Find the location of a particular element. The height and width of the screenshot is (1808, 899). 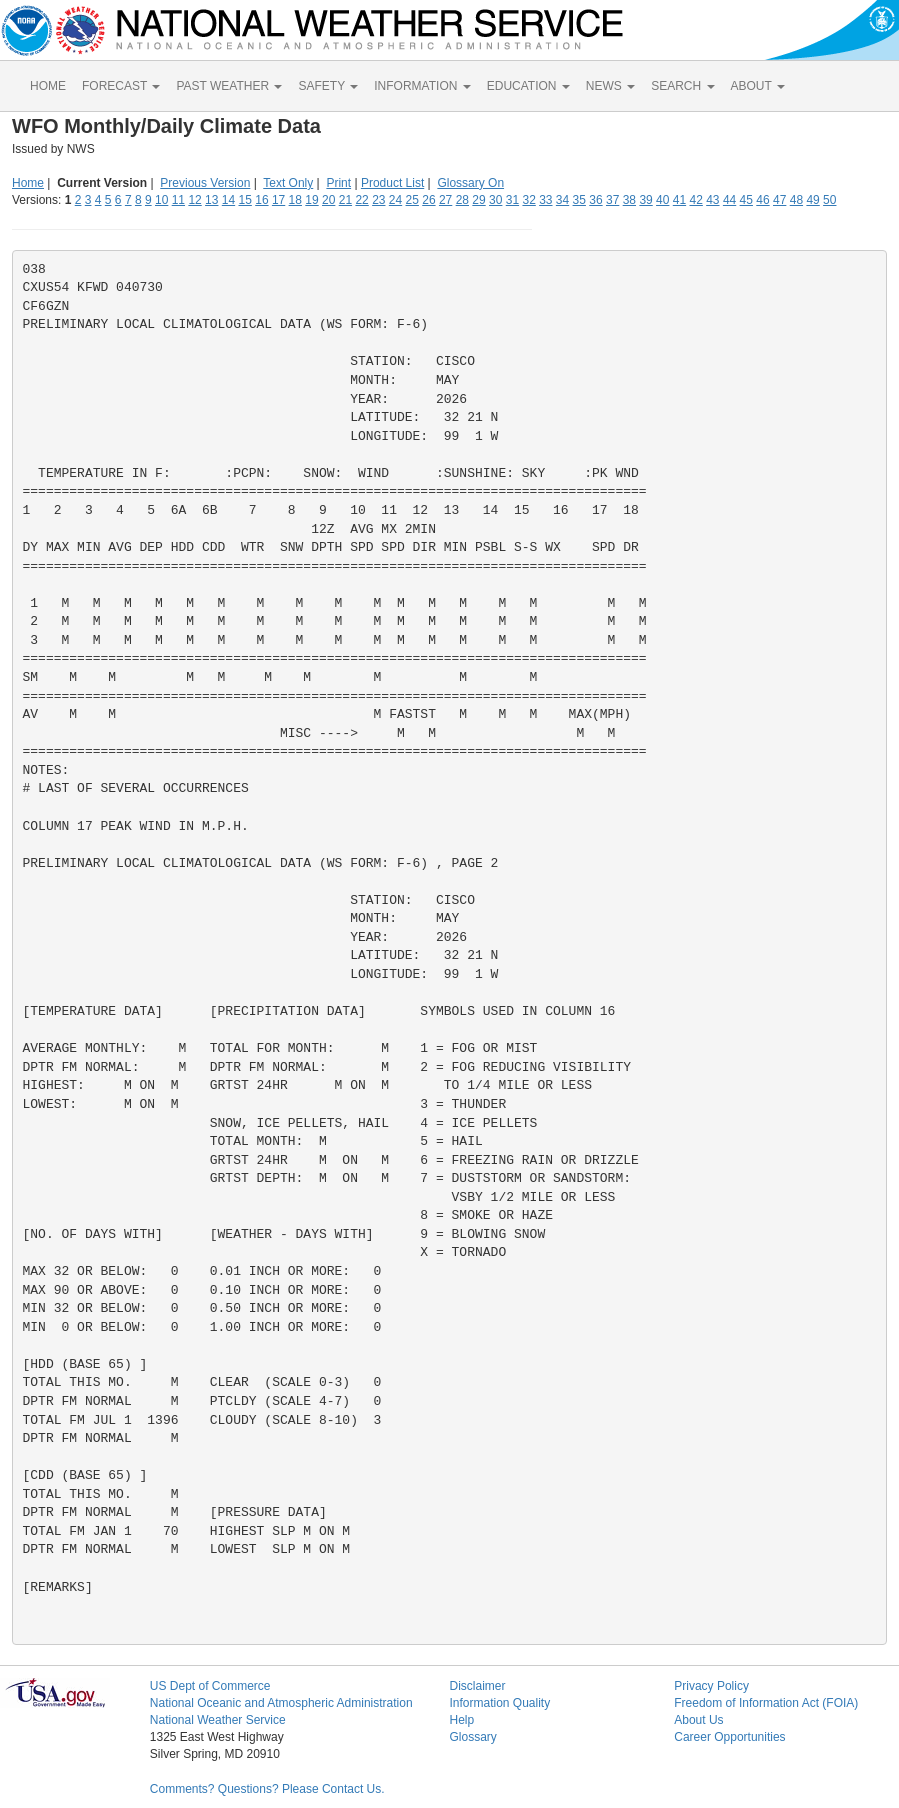

35 is located at coordinates (579, 200).